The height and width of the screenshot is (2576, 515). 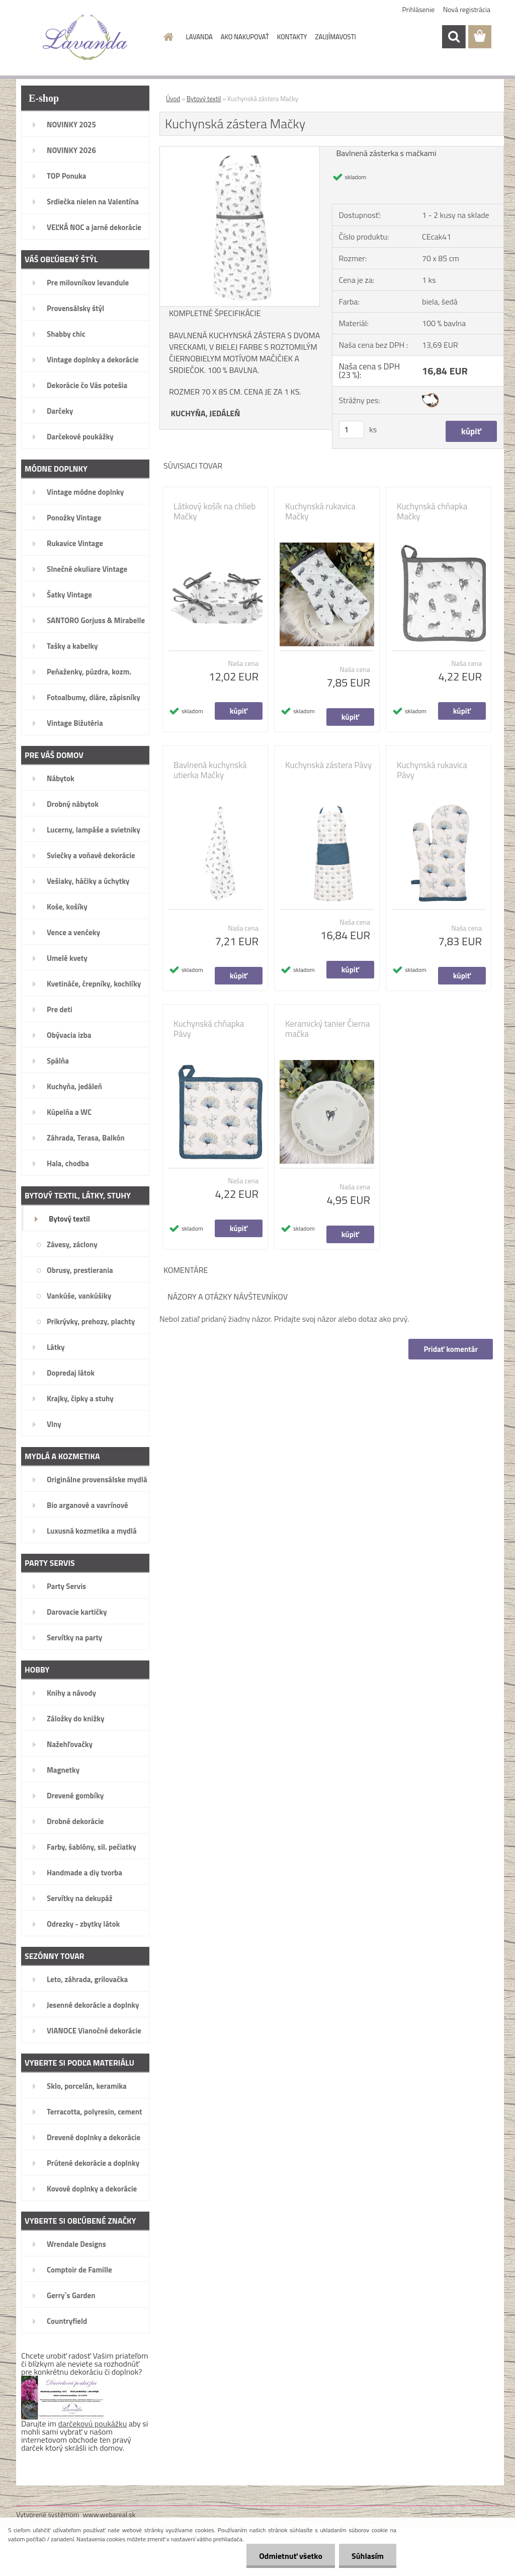 What do you see at coordinates (239, 150) in the screenshot?
I see `[Kuchynská zástera Mačky]` at bounding box center [239, 150].